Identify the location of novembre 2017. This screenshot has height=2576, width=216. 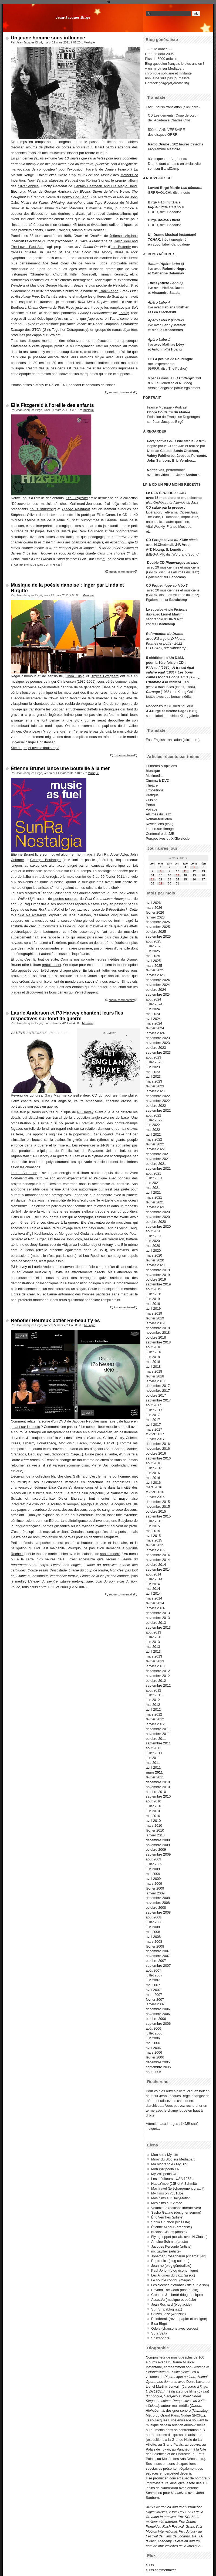
(158, 1391).